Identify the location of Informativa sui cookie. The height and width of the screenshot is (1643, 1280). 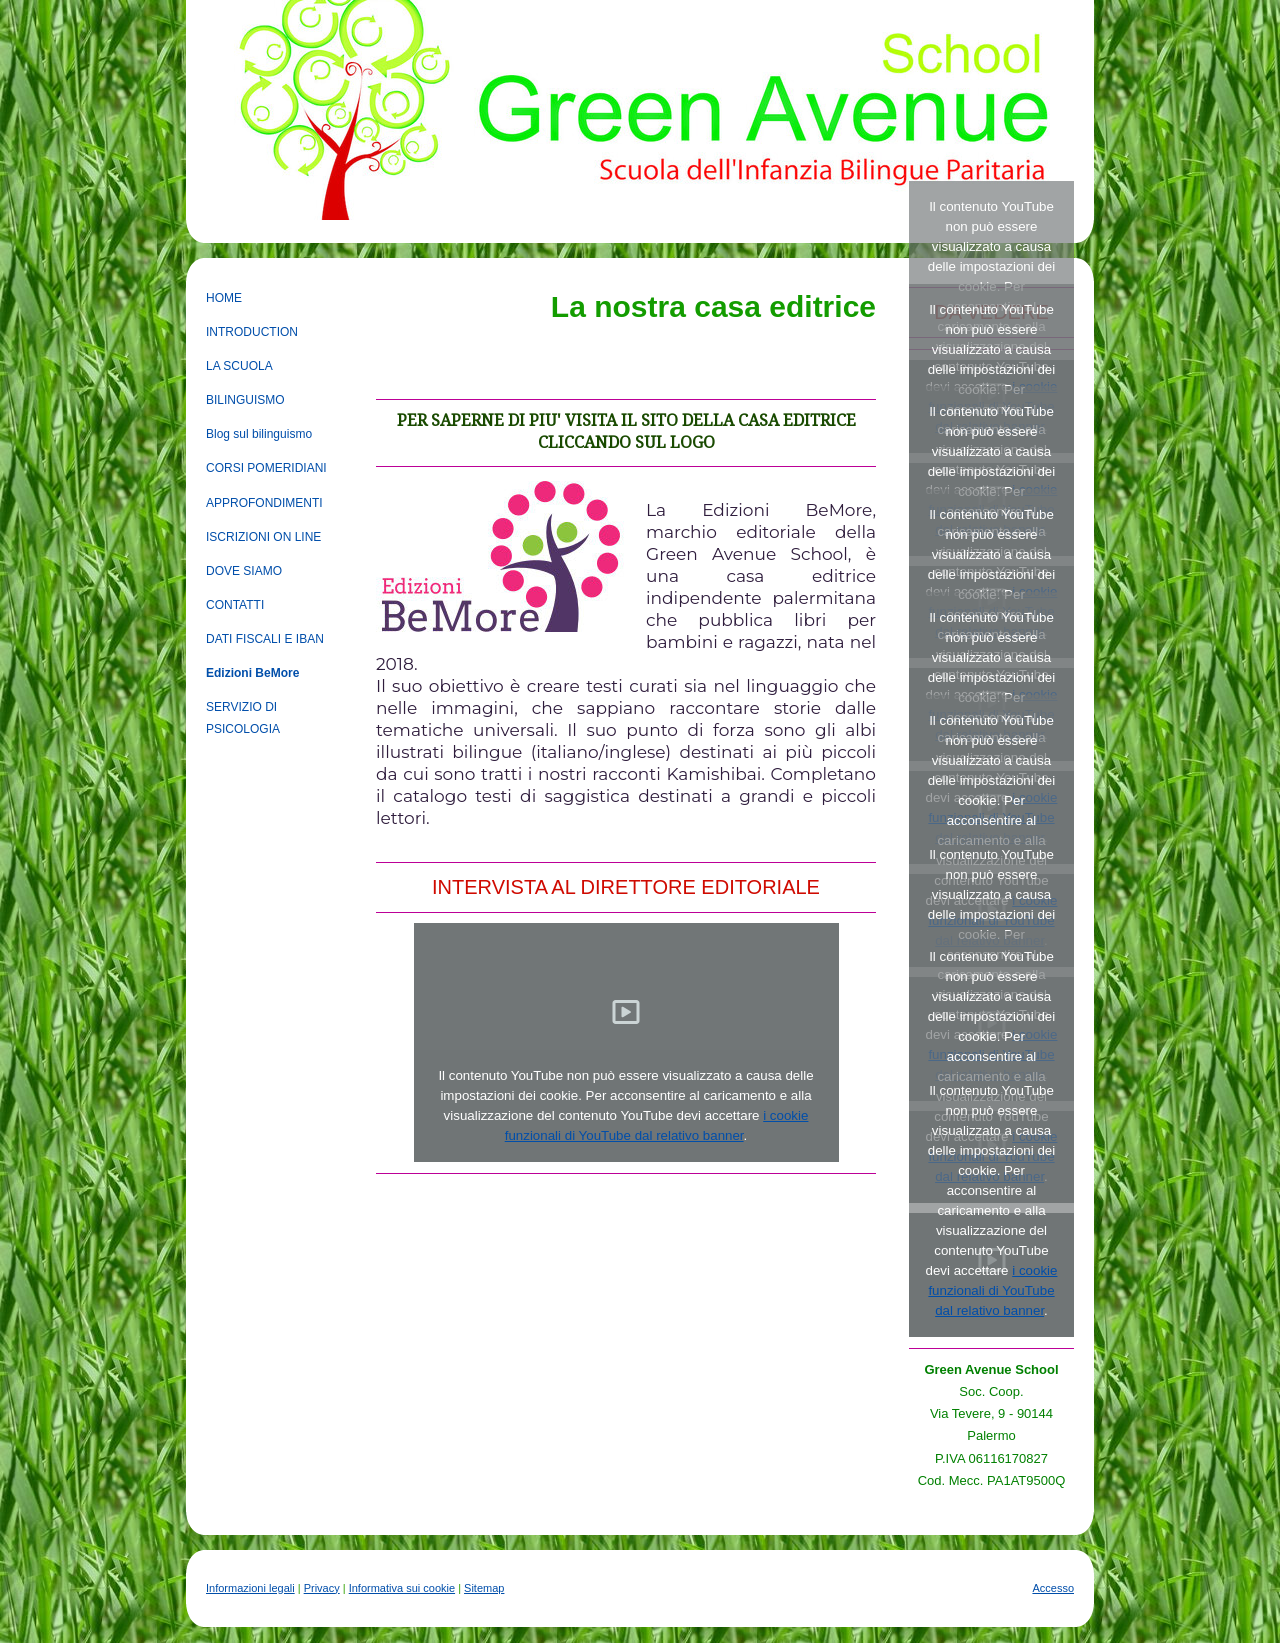
(402, 1588).